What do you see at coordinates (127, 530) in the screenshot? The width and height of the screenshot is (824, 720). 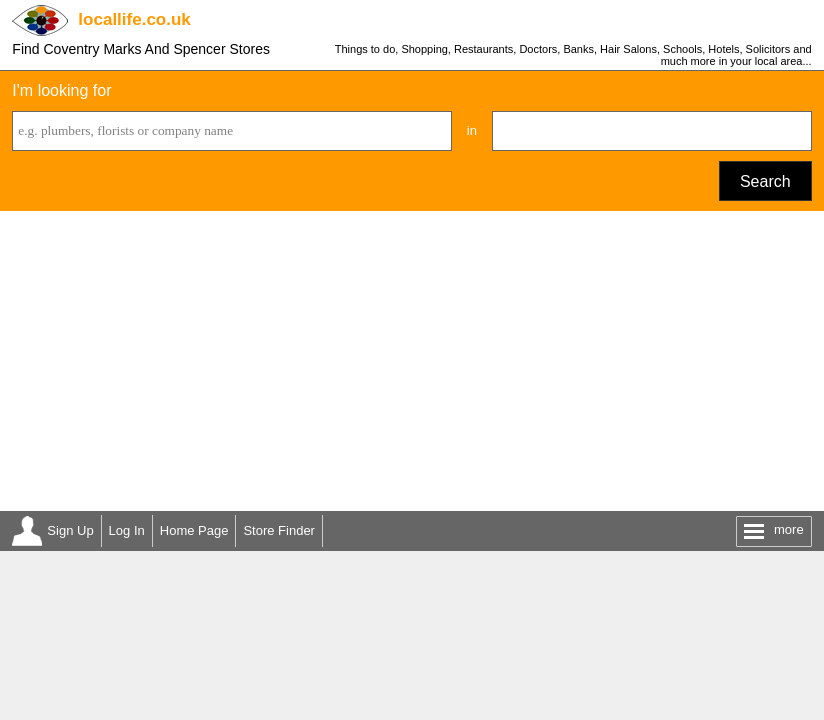 I see `Log In` at bounding box center [127, 530].